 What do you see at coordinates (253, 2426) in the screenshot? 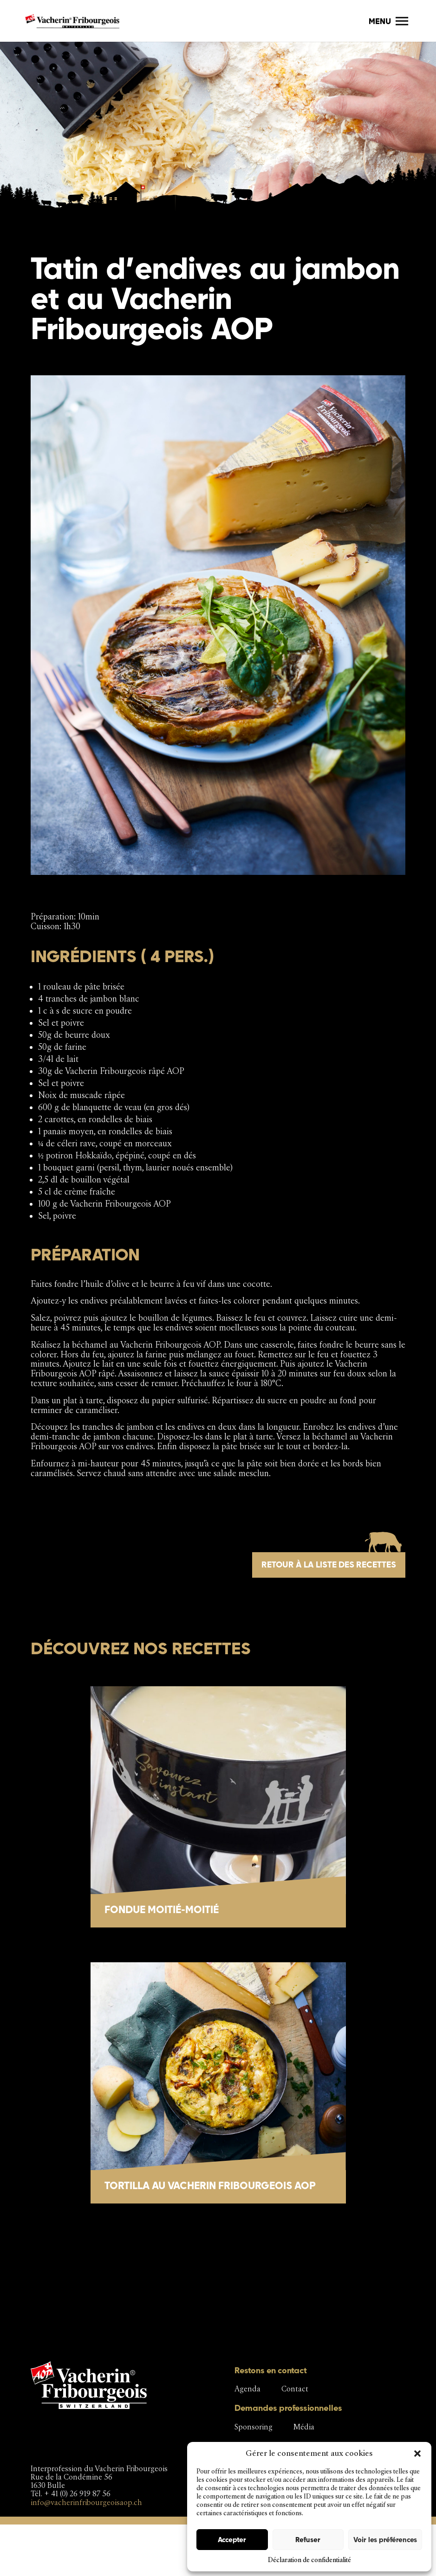
I see `Sponsoring` at bounding box center [253, 2426].